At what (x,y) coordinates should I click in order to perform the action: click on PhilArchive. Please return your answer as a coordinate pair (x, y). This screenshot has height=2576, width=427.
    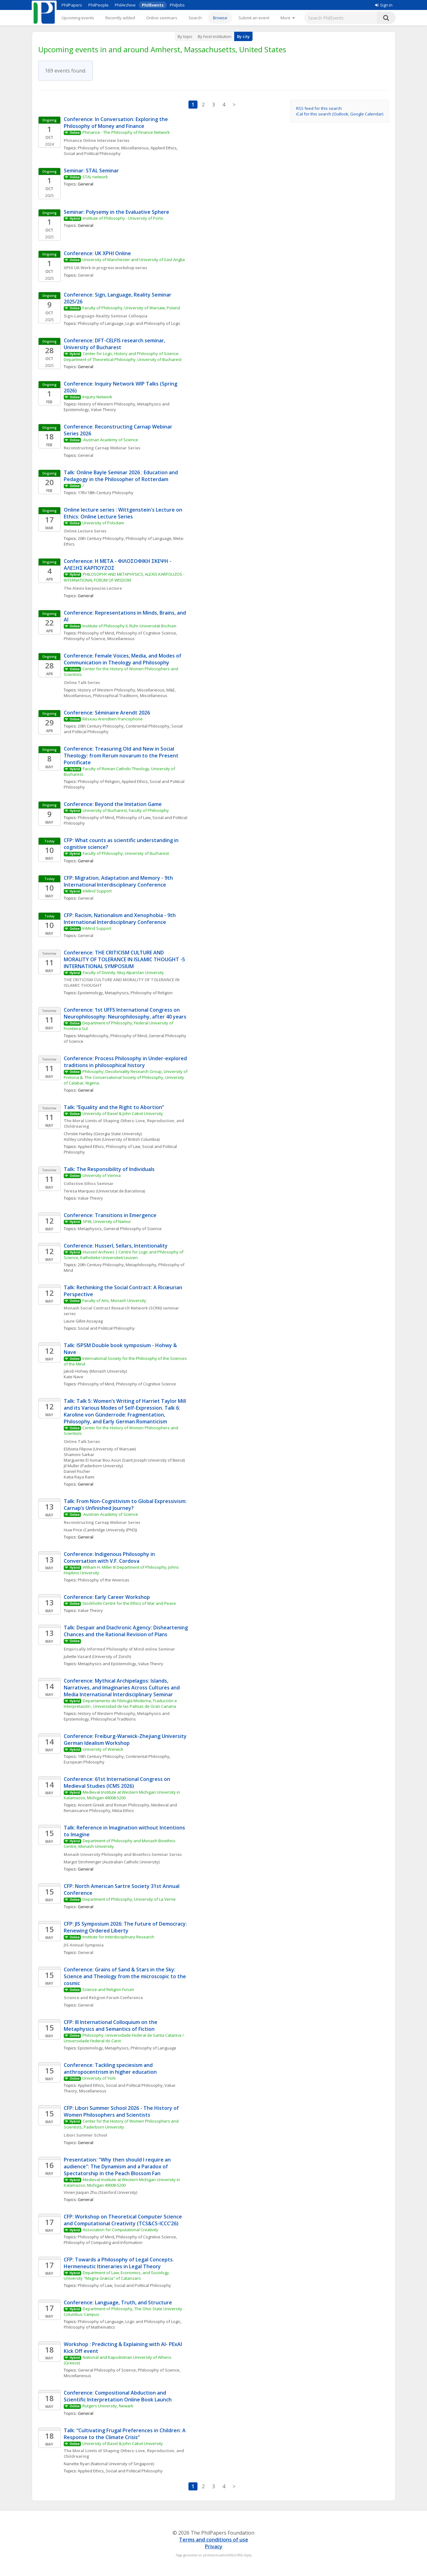
    Looking at the image, I should click on (125, 5).